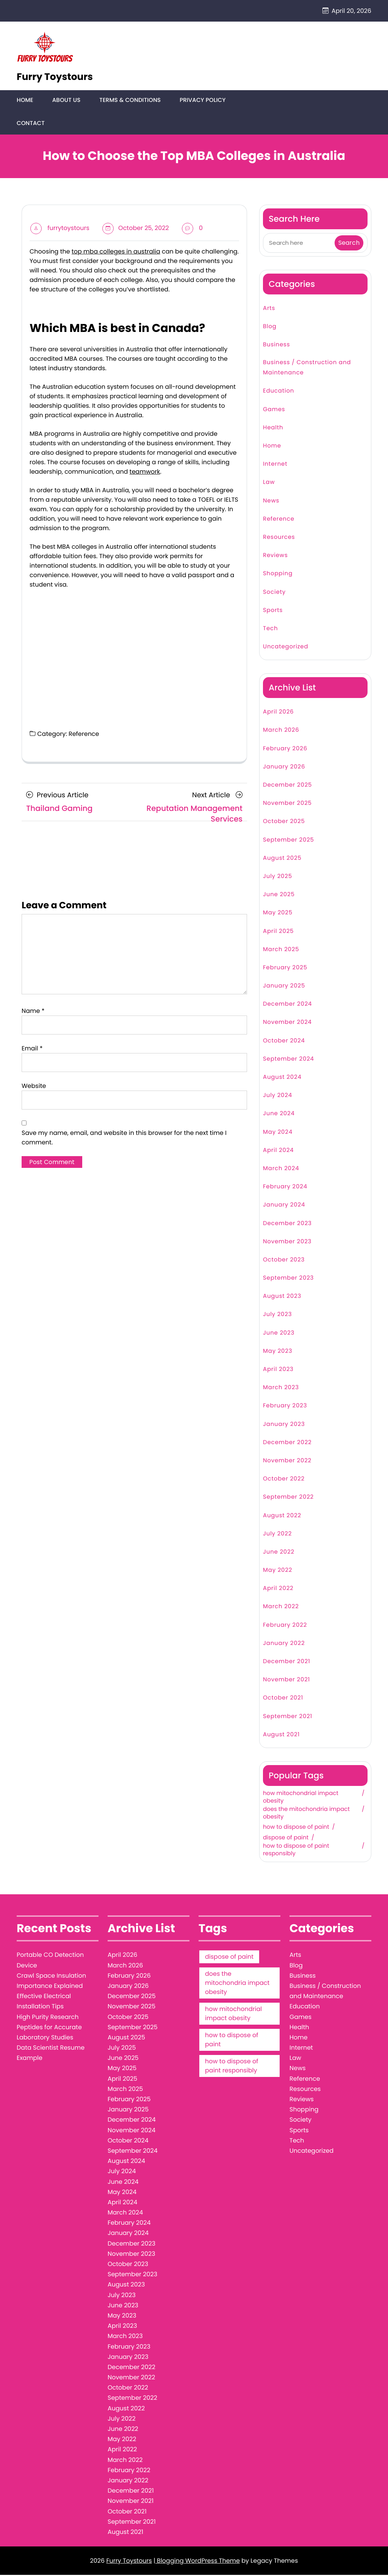  What do you see at coordinates (282, 1516) in the screenshot?
I see `August 2022` at bounding box center [282, 1516].